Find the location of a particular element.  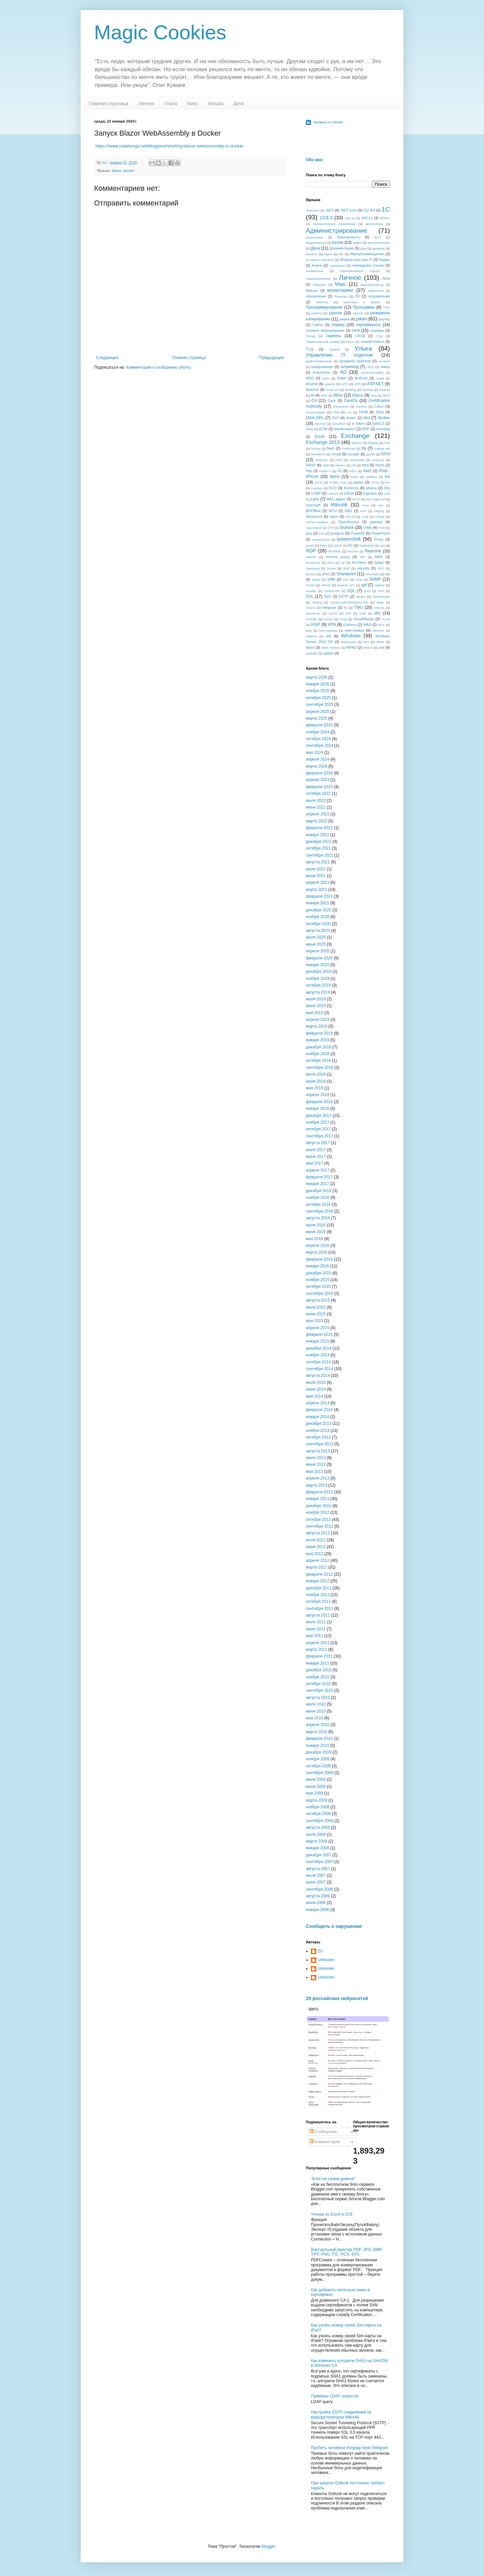

webmin is located at coordinates (311, 636).